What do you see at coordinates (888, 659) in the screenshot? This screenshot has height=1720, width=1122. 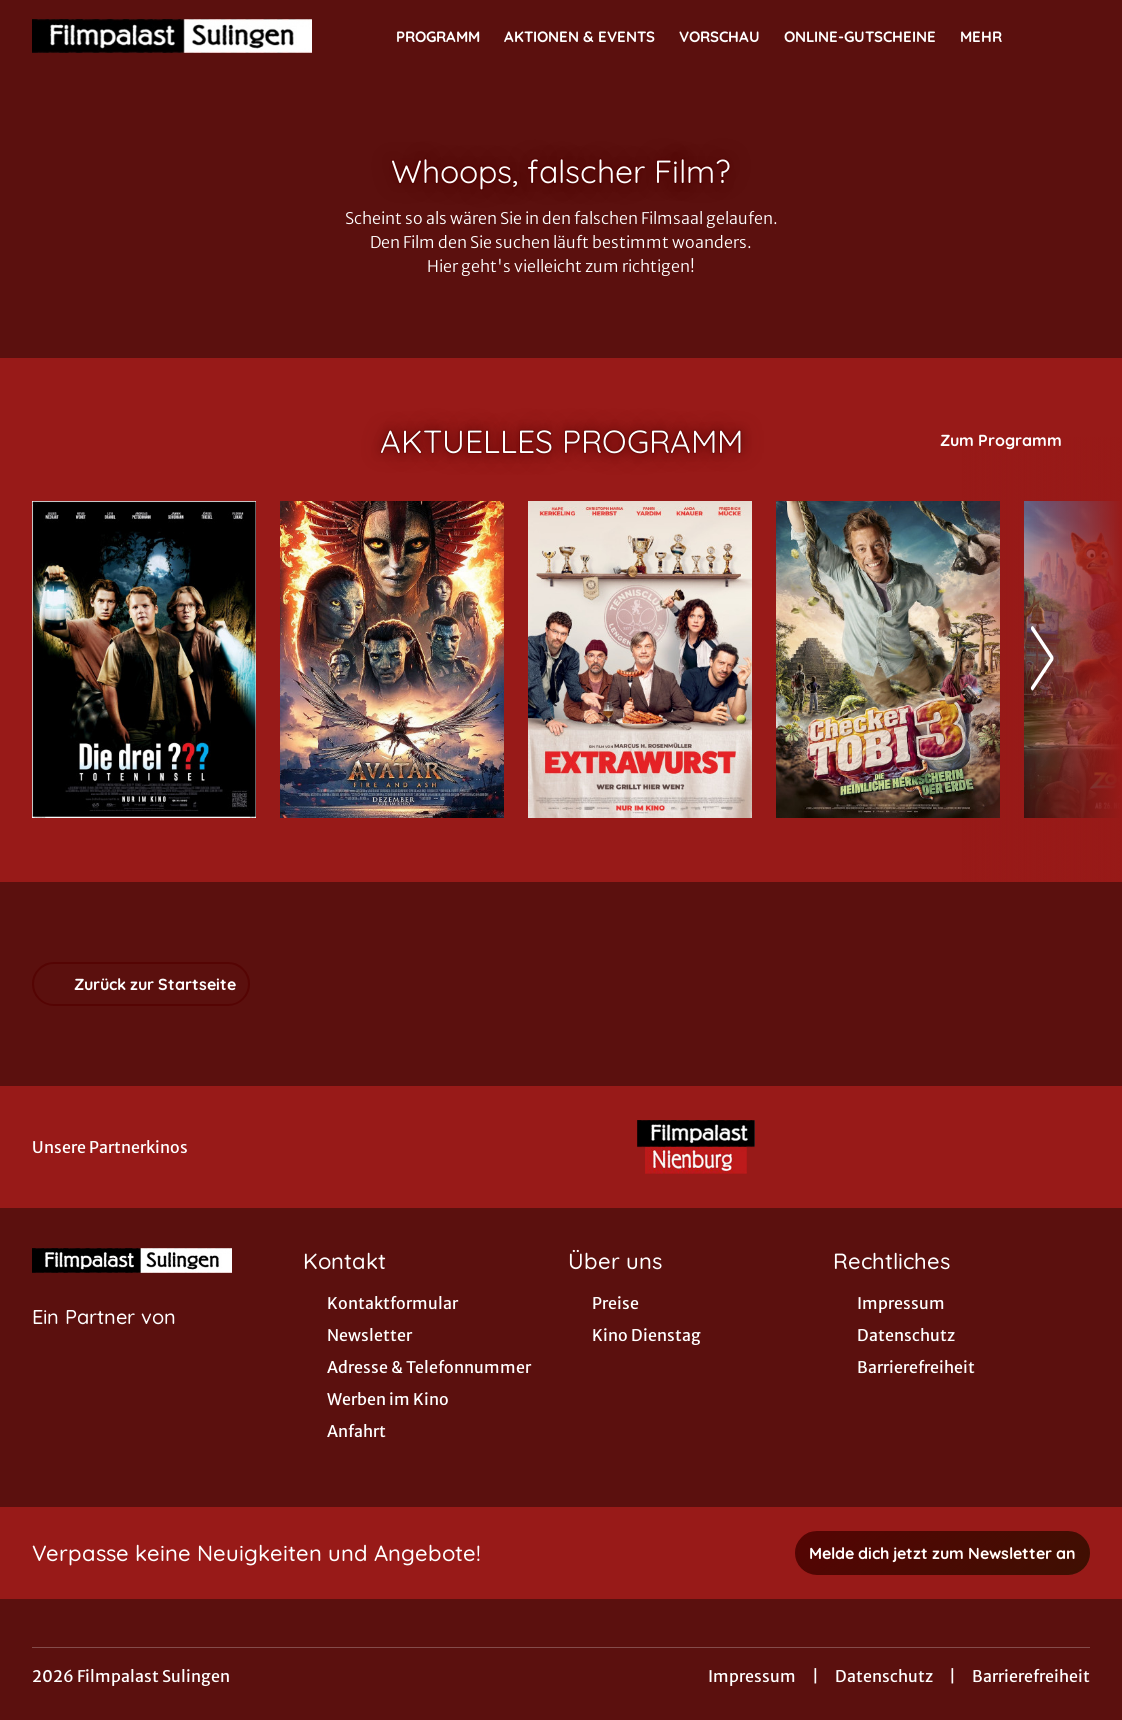 I see `[Checker Tobi 3 - Die heimliche Herrscherin der Erde - Zur Detailseite]` at bounding box center [888, 659].